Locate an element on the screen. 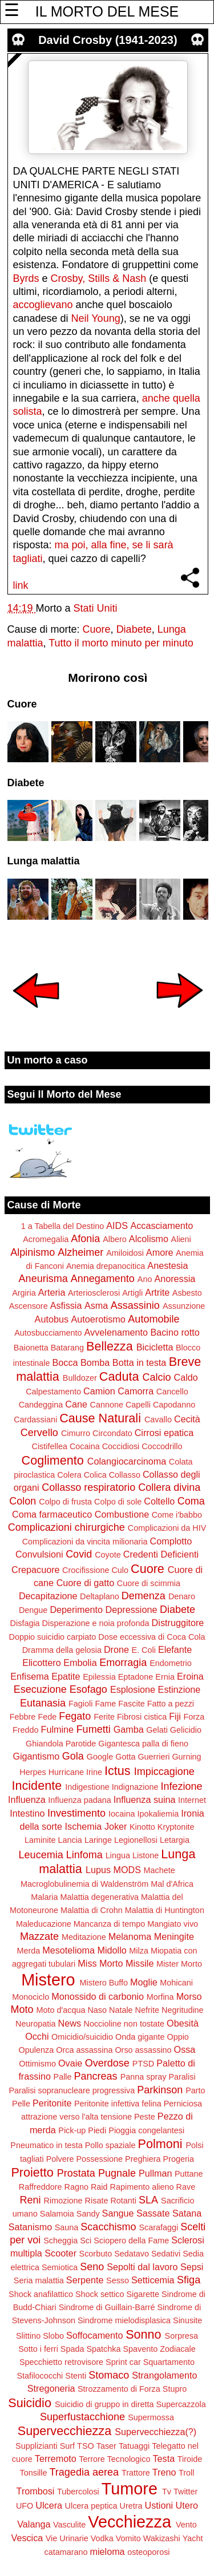 The height and width of the screenshot is (2576, 214). Milza is located at coordinates (138, 1950).